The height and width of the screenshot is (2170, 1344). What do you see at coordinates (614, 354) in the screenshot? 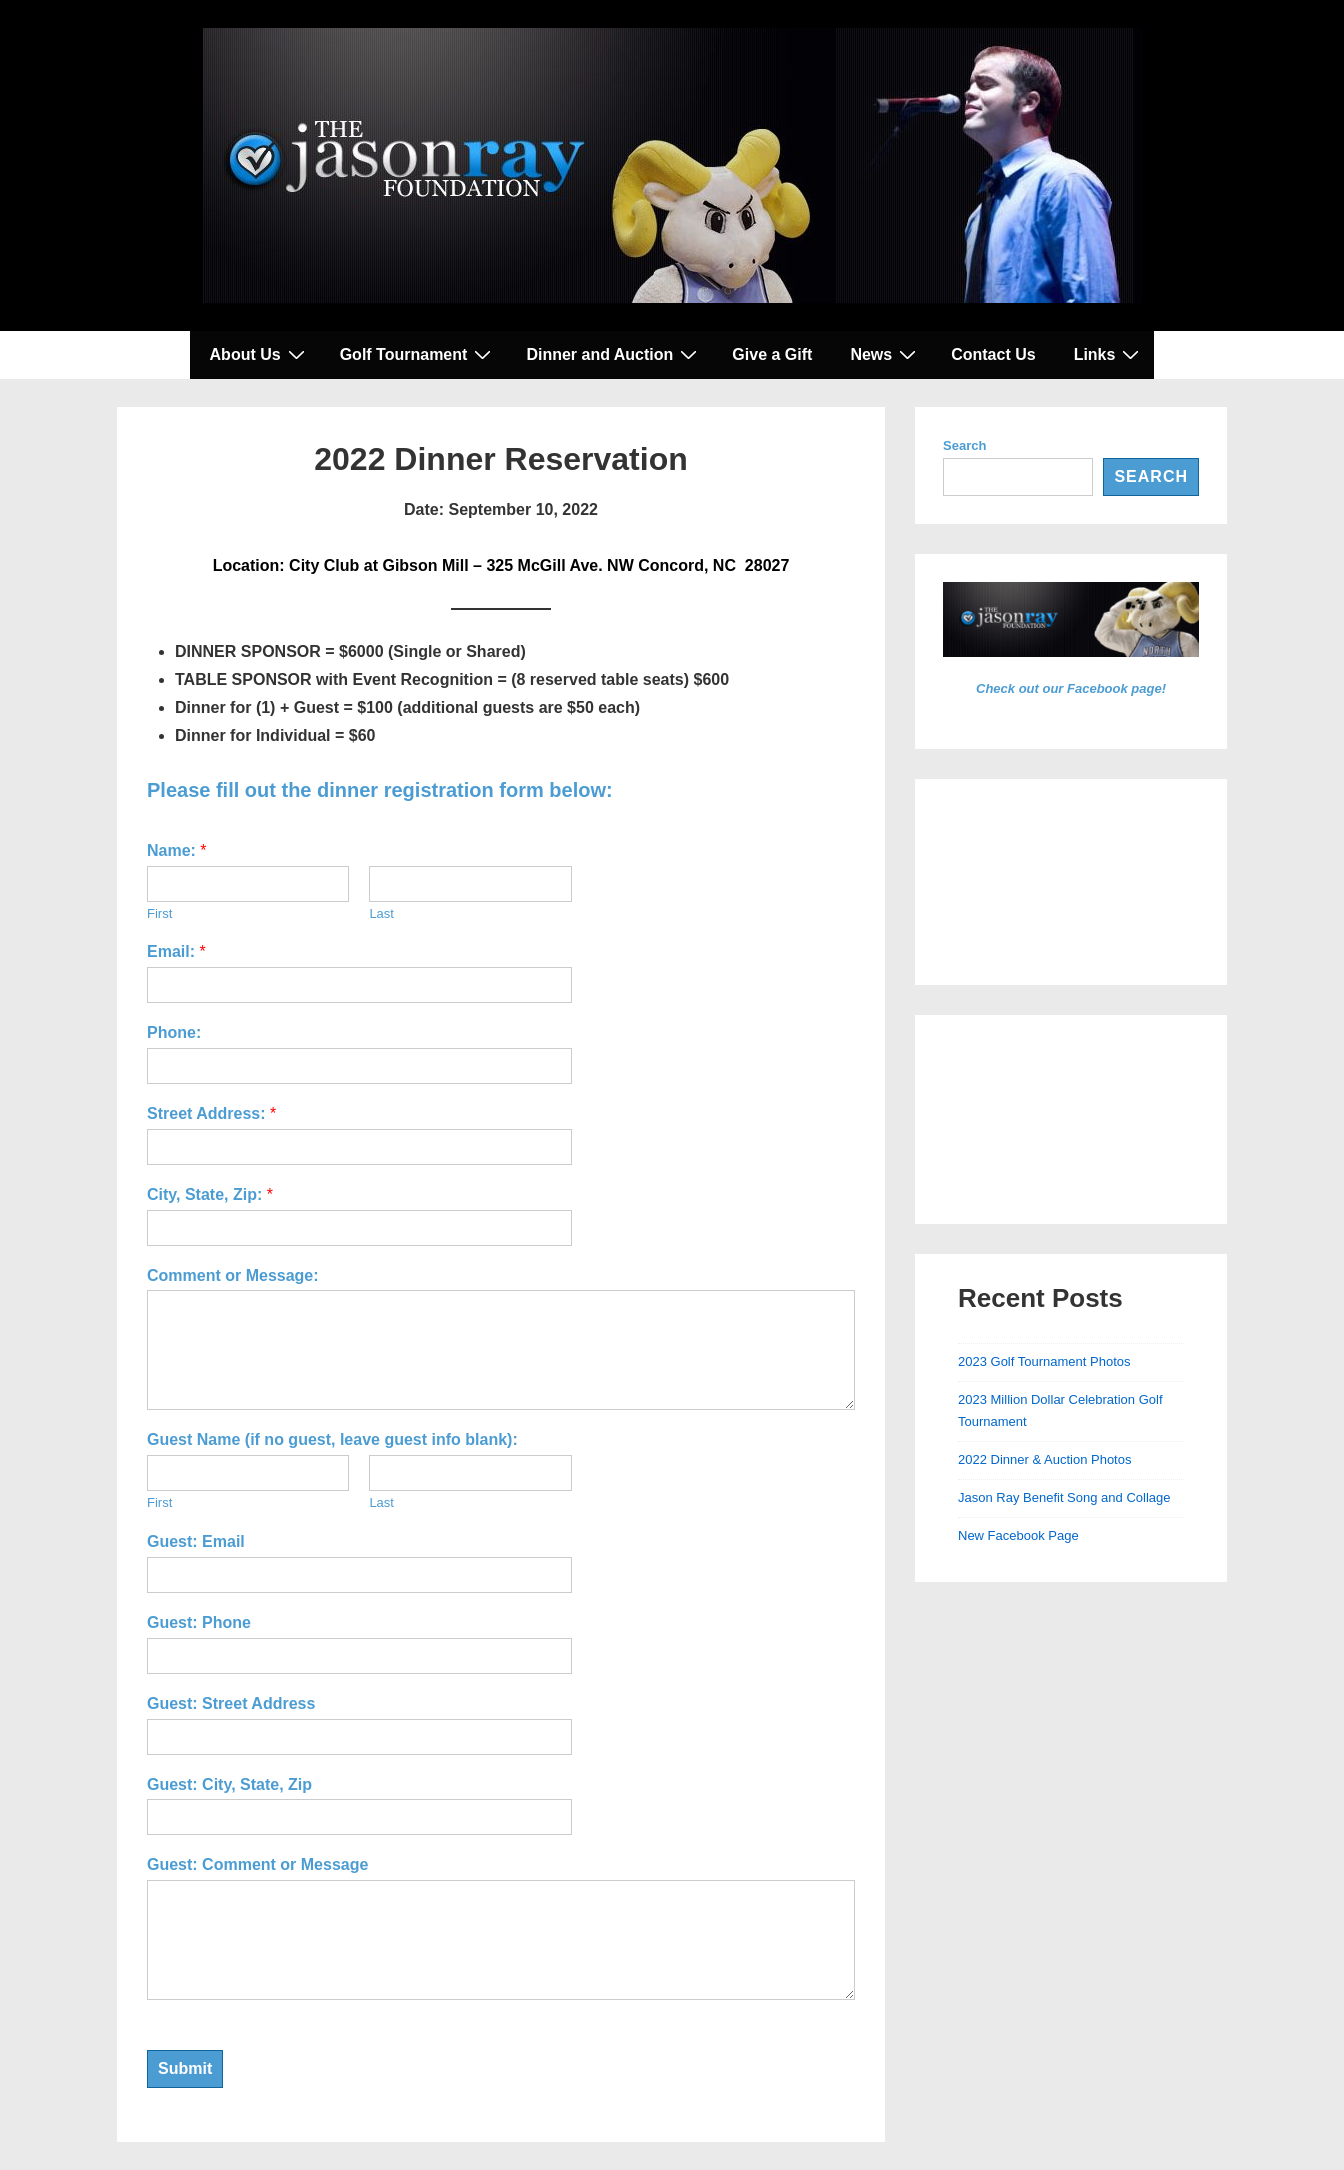
I see `Dinner and Auction` at bounding box center [614, 354].